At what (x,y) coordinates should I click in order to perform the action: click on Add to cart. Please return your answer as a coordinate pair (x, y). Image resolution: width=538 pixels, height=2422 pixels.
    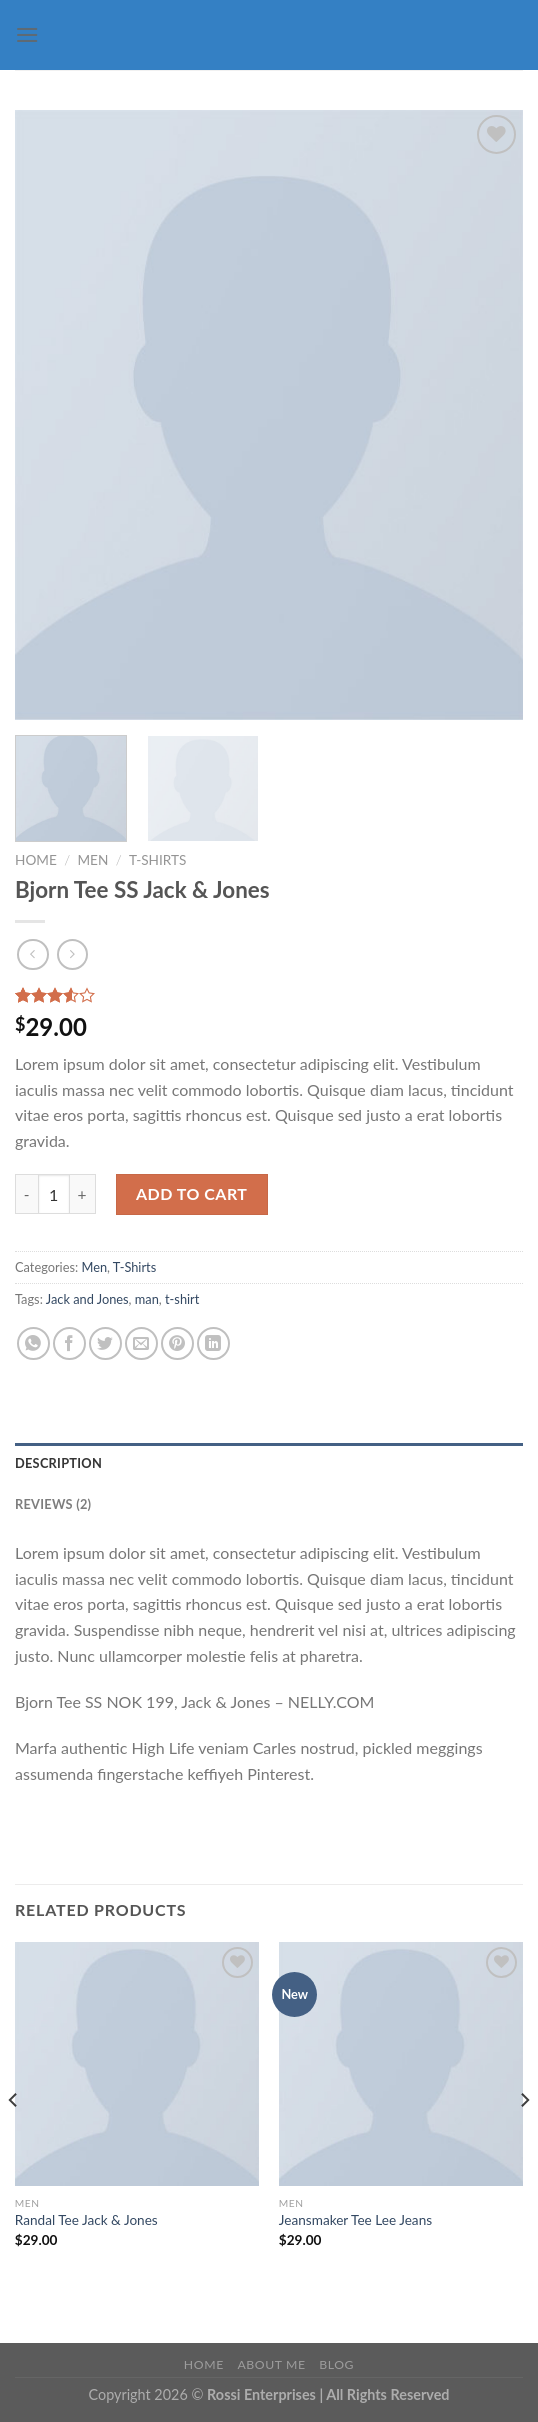
    Looking at the image, I should click on (191, 1193).